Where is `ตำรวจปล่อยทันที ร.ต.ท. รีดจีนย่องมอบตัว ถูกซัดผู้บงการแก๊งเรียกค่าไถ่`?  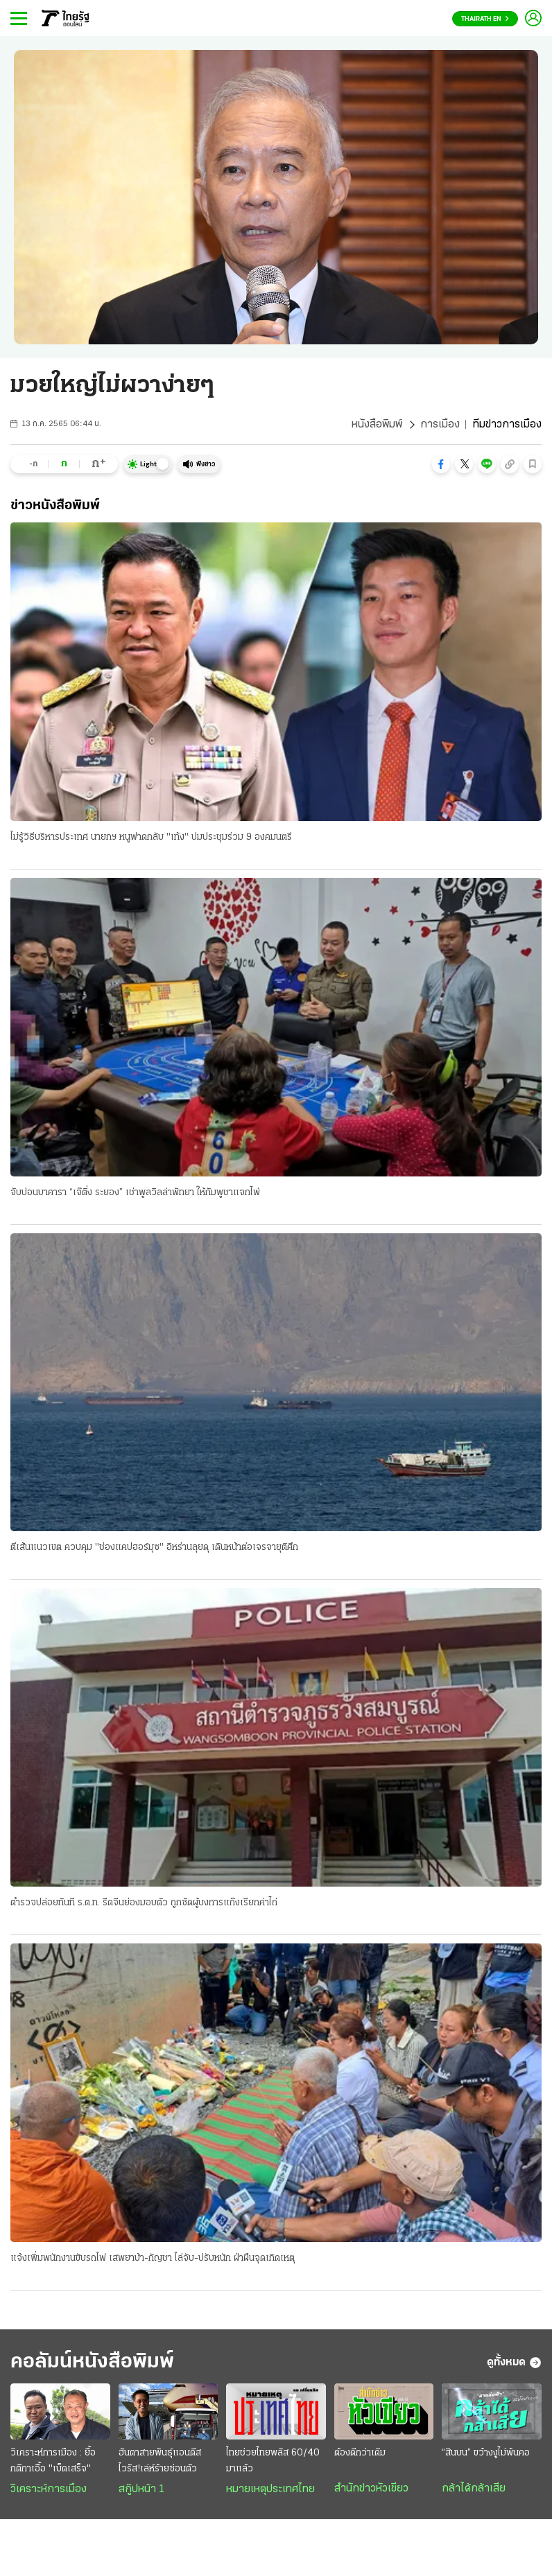
ตำรวจปล่อยทันที ร.ต.ท. รีดจีนย่องมอบตัว ถูกซัดผู้บงการแก๊งเรียกค่าไถ่ is located at coordinates (143, 1903).